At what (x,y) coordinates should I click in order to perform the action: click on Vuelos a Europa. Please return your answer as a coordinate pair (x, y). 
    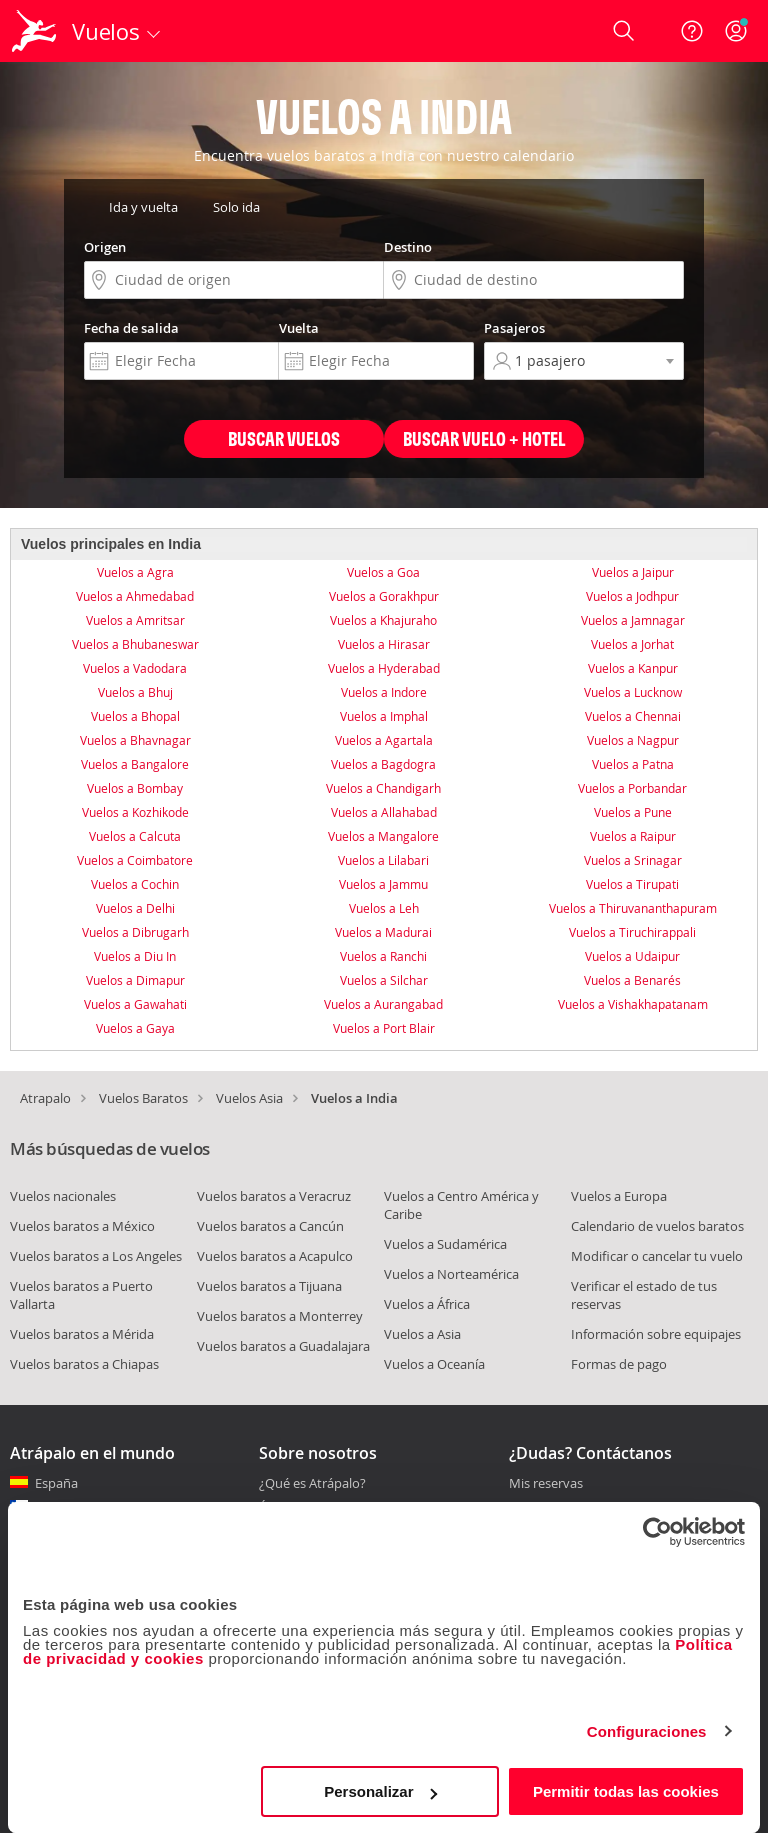
    Looking at the image, I should click on (619, 1196).